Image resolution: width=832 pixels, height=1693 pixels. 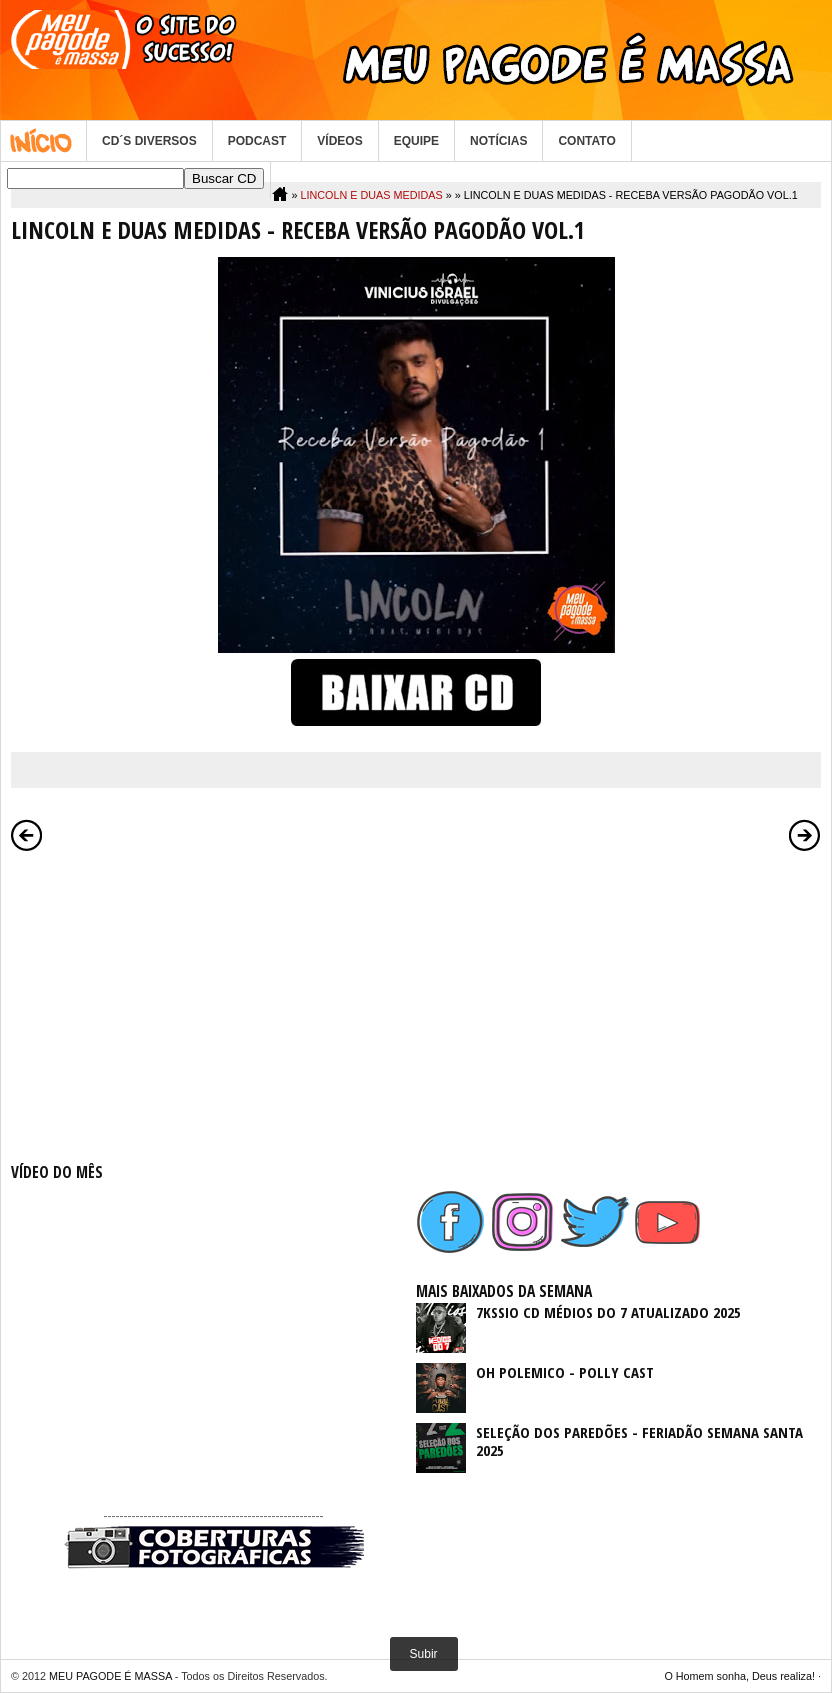 I want to click on 7KSSIO CD MÉDIOS DO 7 ATUALIZADO 2025, so click(x=608, y=1312).